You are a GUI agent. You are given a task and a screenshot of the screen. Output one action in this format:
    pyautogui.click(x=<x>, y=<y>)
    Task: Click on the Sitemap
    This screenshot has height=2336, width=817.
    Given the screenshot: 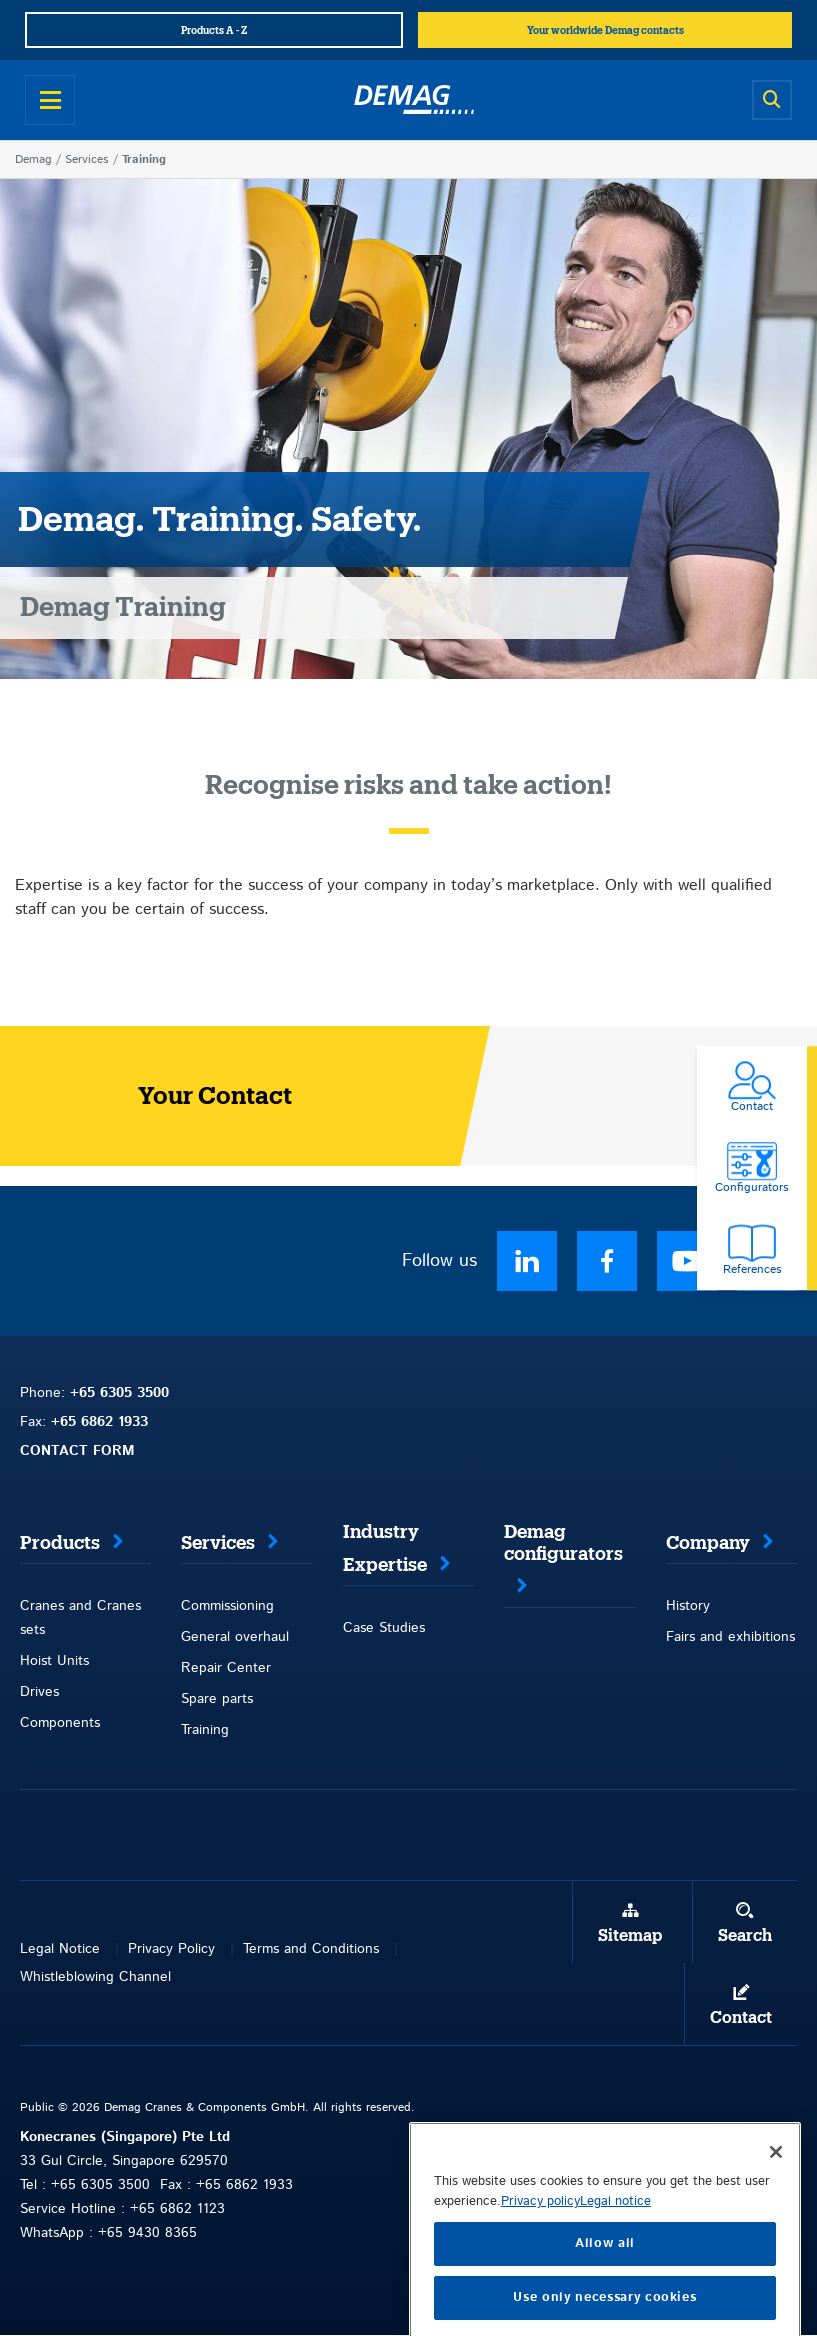 What is the action you would take?
    pyautogui.click(x=630, y=1936)
    